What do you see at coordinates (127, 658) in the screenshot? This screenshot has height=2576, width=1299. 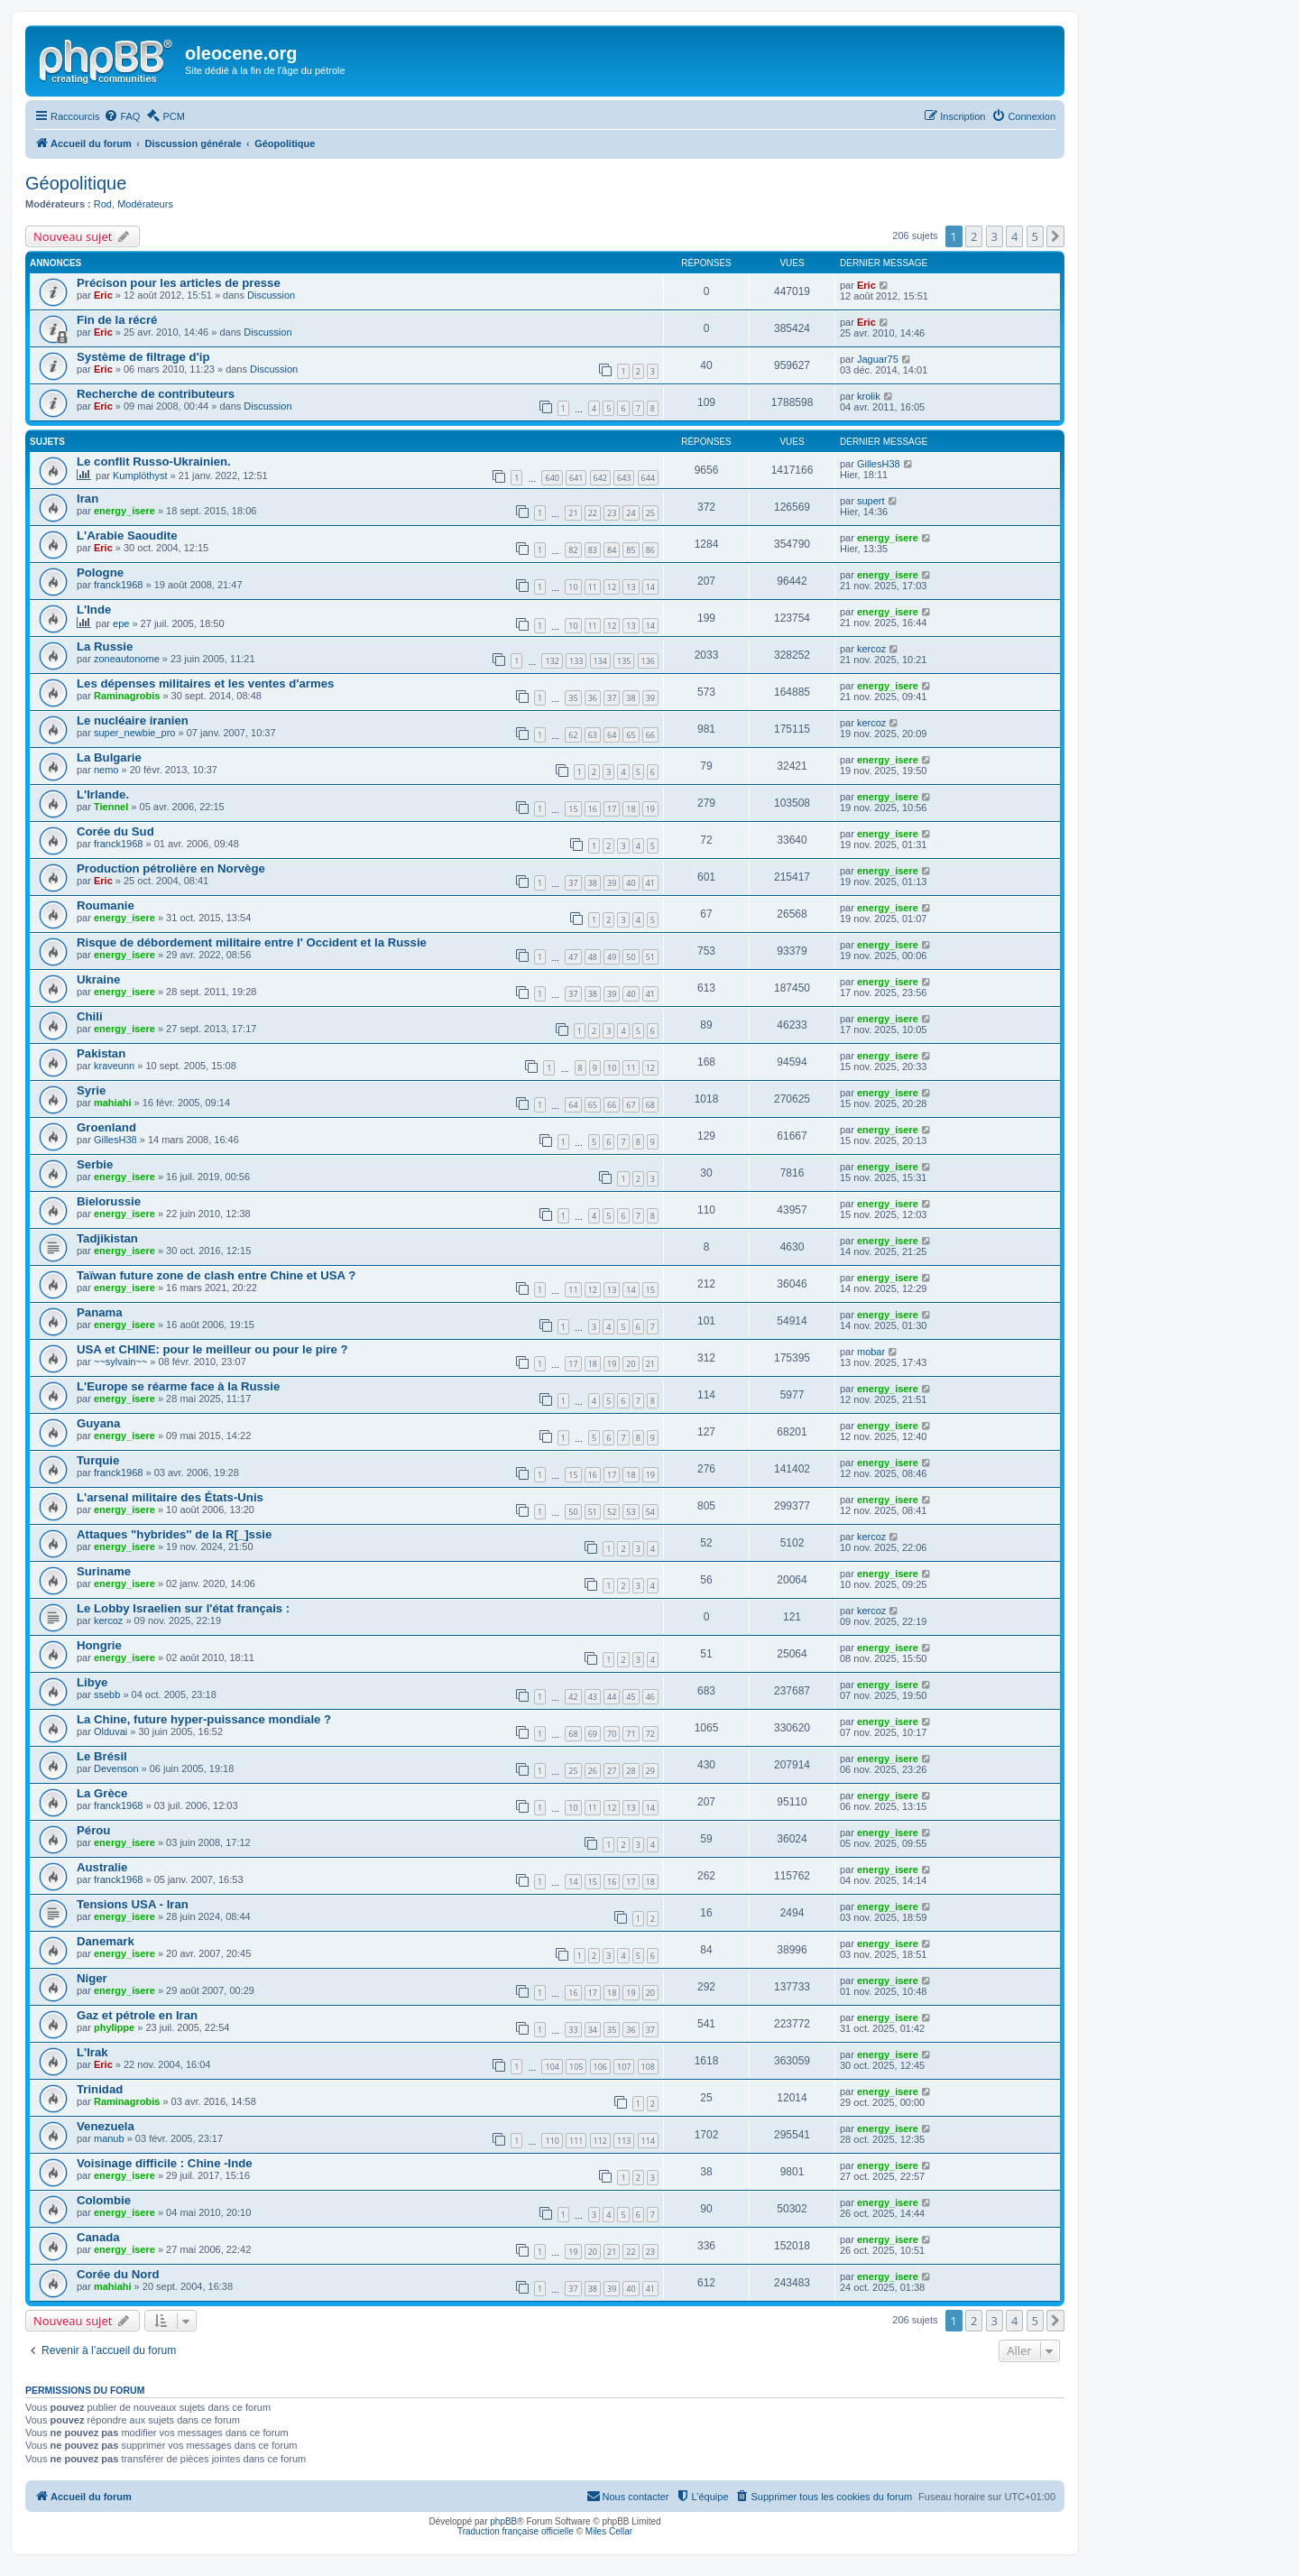 I see `zoneautonome` at bounding box center [127, 658].